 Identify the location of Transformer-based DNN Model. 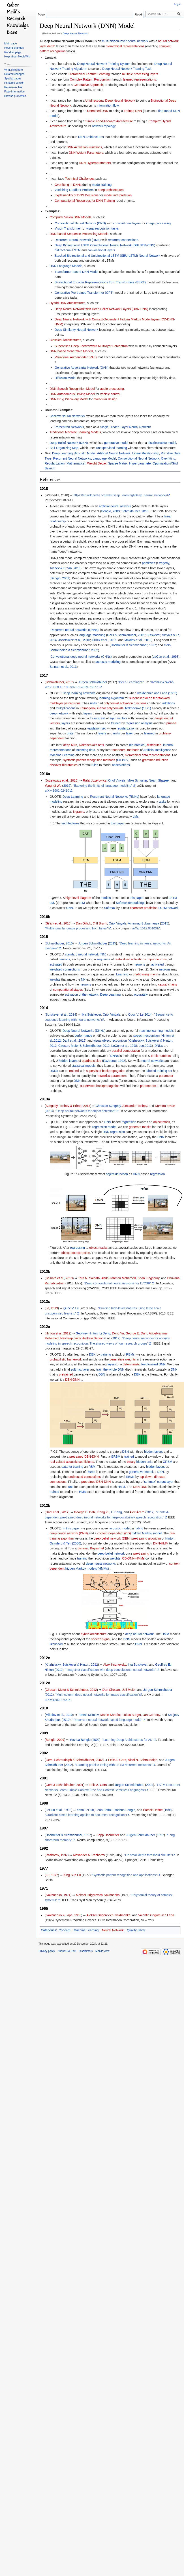
(76, 272).